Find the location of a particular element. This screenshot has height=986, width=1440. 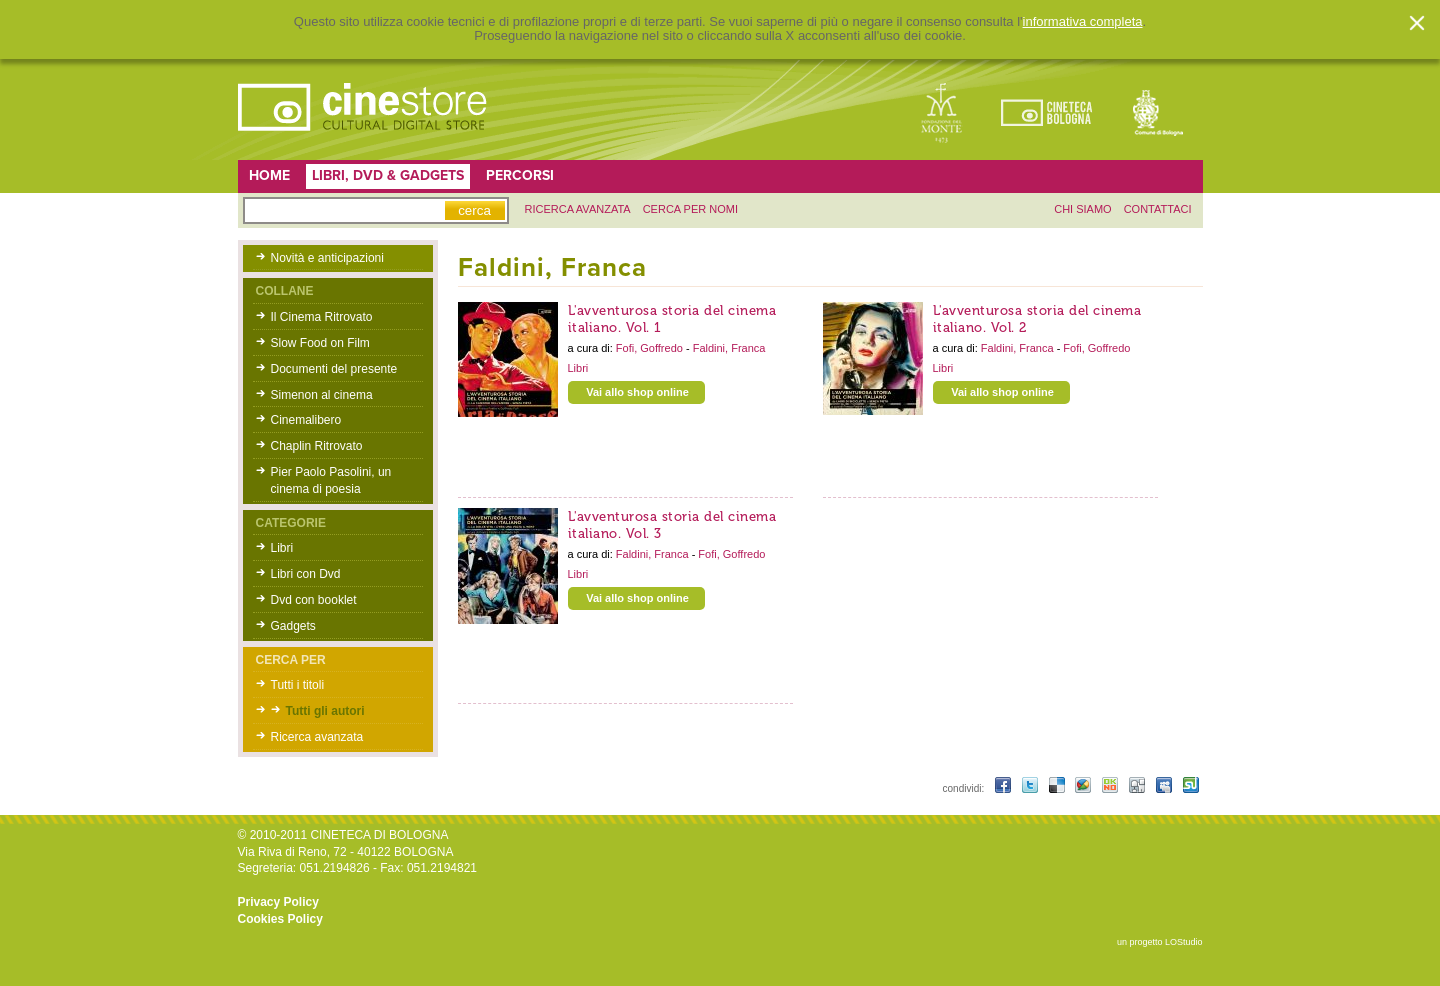

Vai allo shop online is located at coordinates (637, 392).